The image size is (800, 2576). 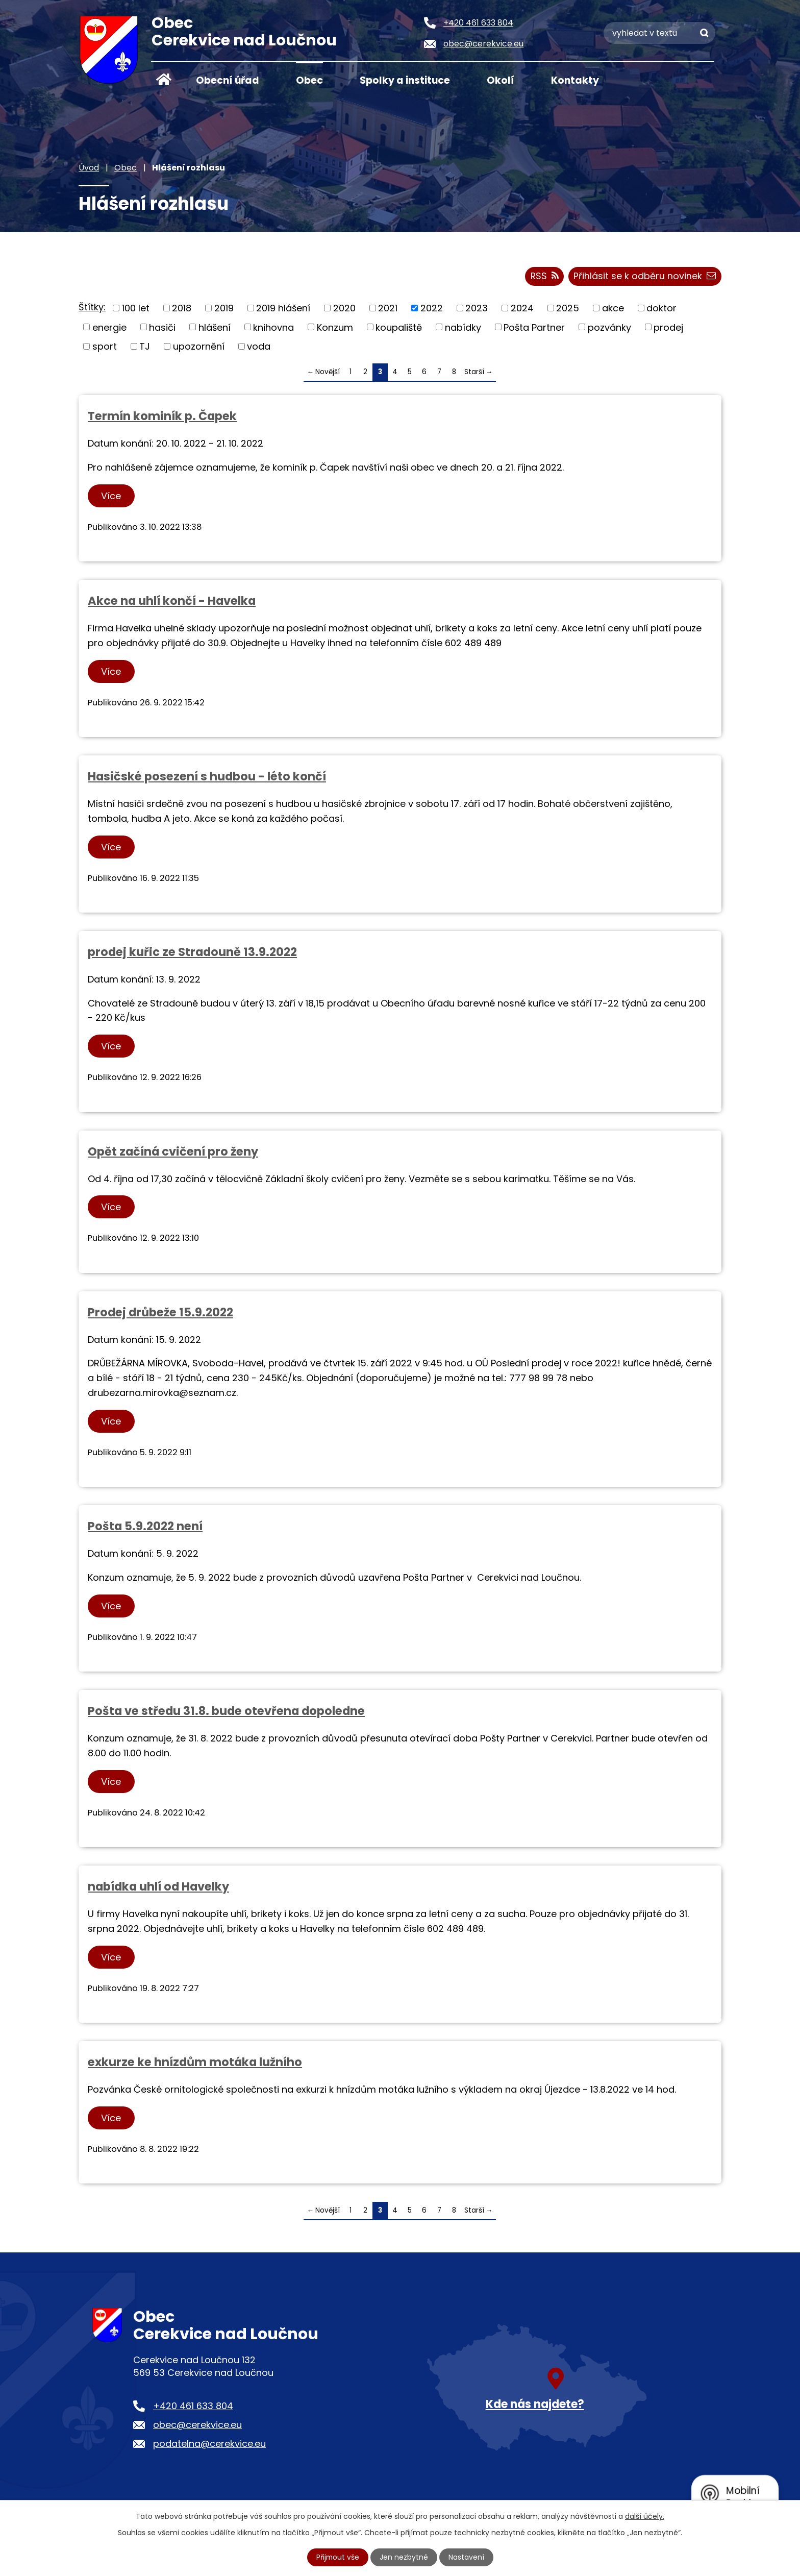 What do you see at coordinates (198, 346) in the screenshot?
I see `upozornění` at bounding box center [198, 346].